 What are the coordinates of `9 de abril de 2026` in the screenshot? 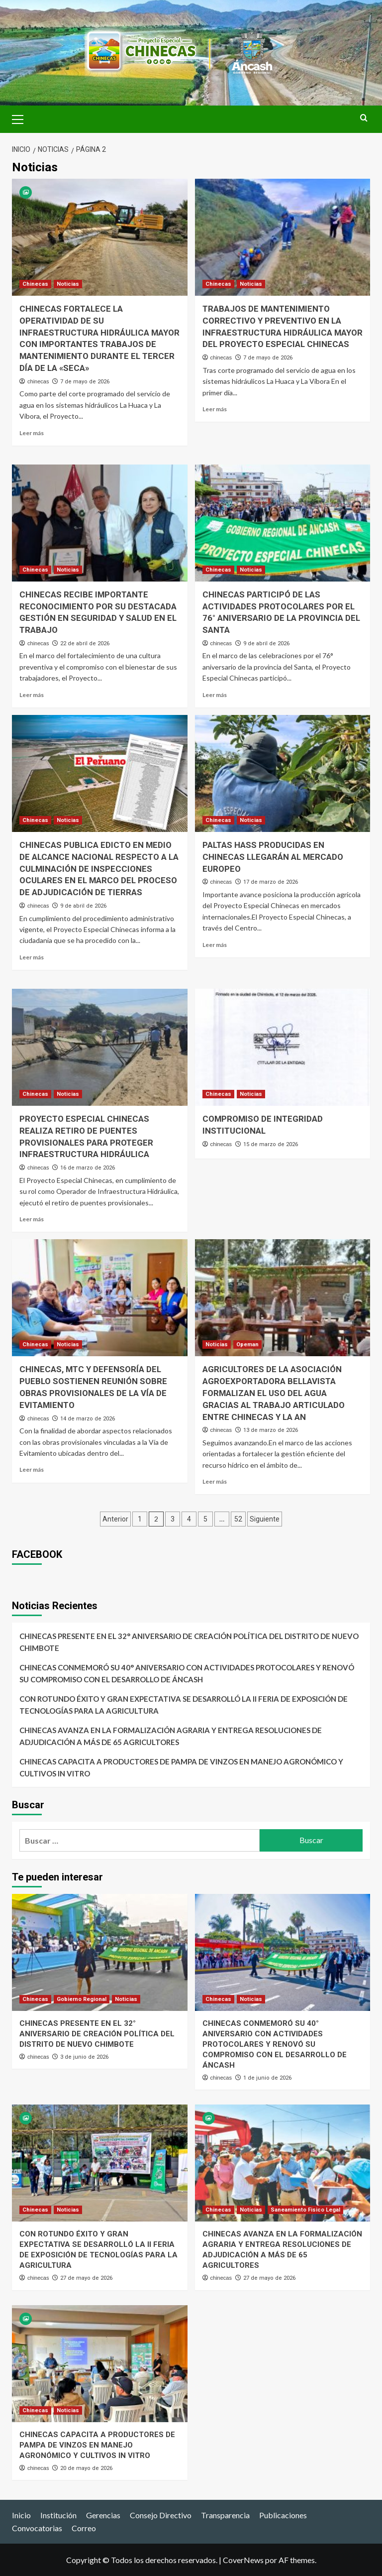 It's located at (266, 643).